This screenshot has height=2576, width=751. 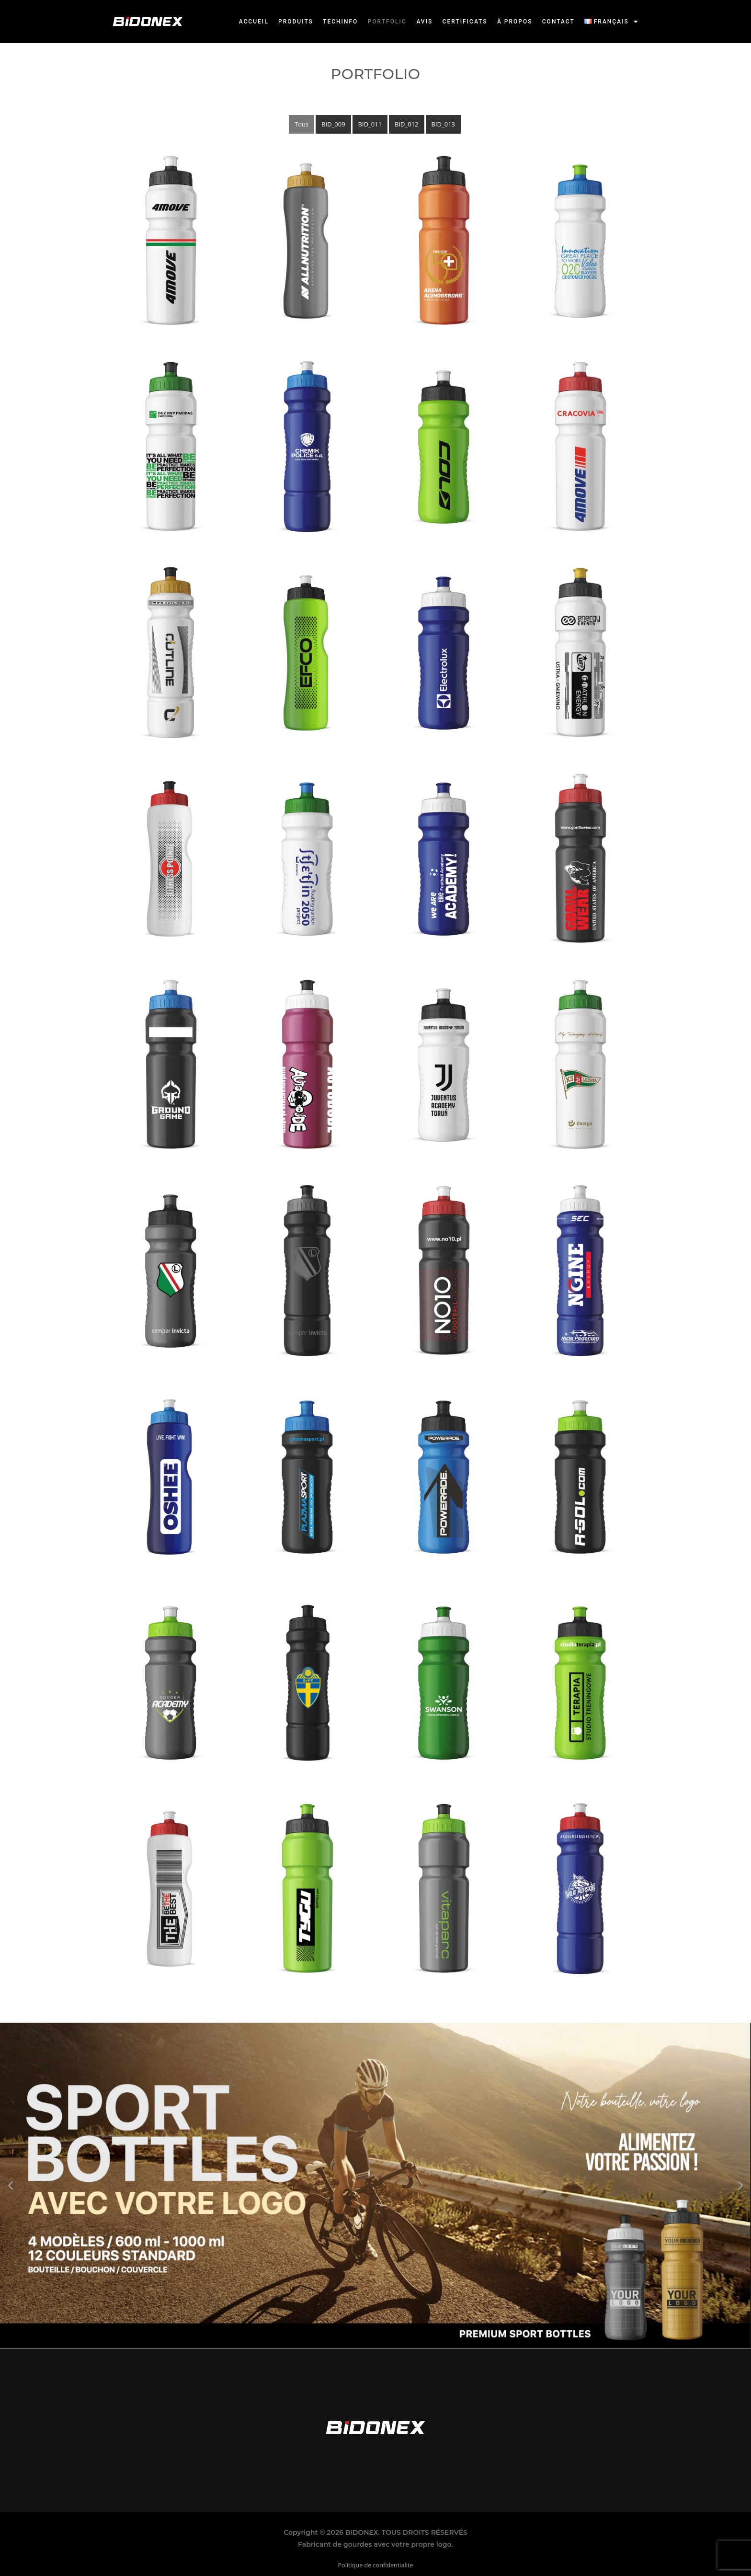 What do you see at coordinates (406, 124) in the screenshot?
I see `BID_012` at bounding box center [406, 124].